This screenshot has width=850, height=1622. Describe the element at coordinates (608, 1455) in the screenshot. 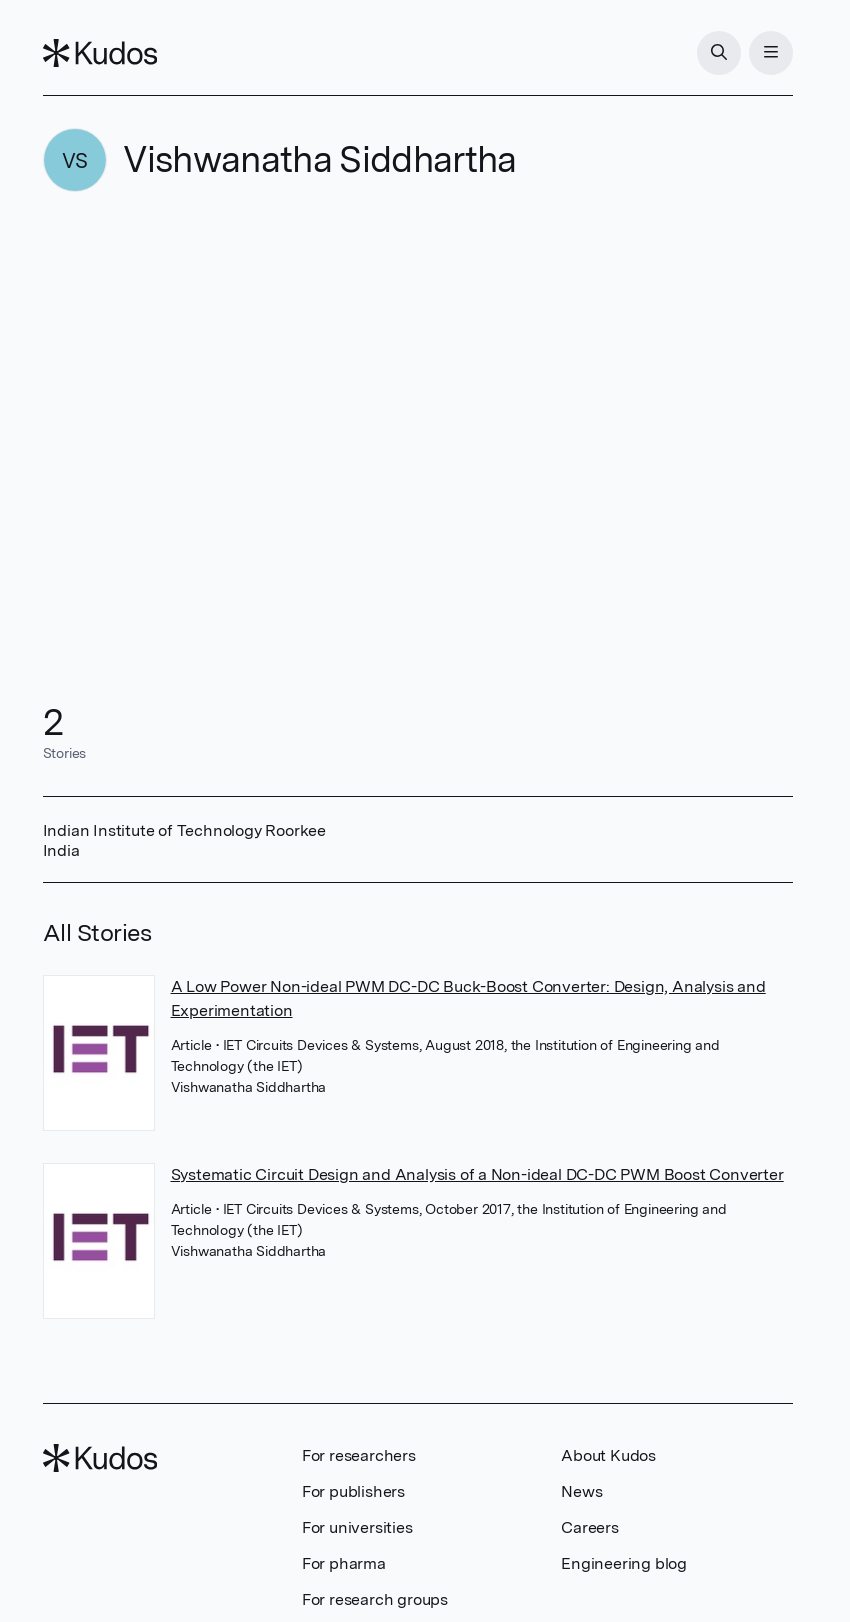

I see `About Kudos` at that location.